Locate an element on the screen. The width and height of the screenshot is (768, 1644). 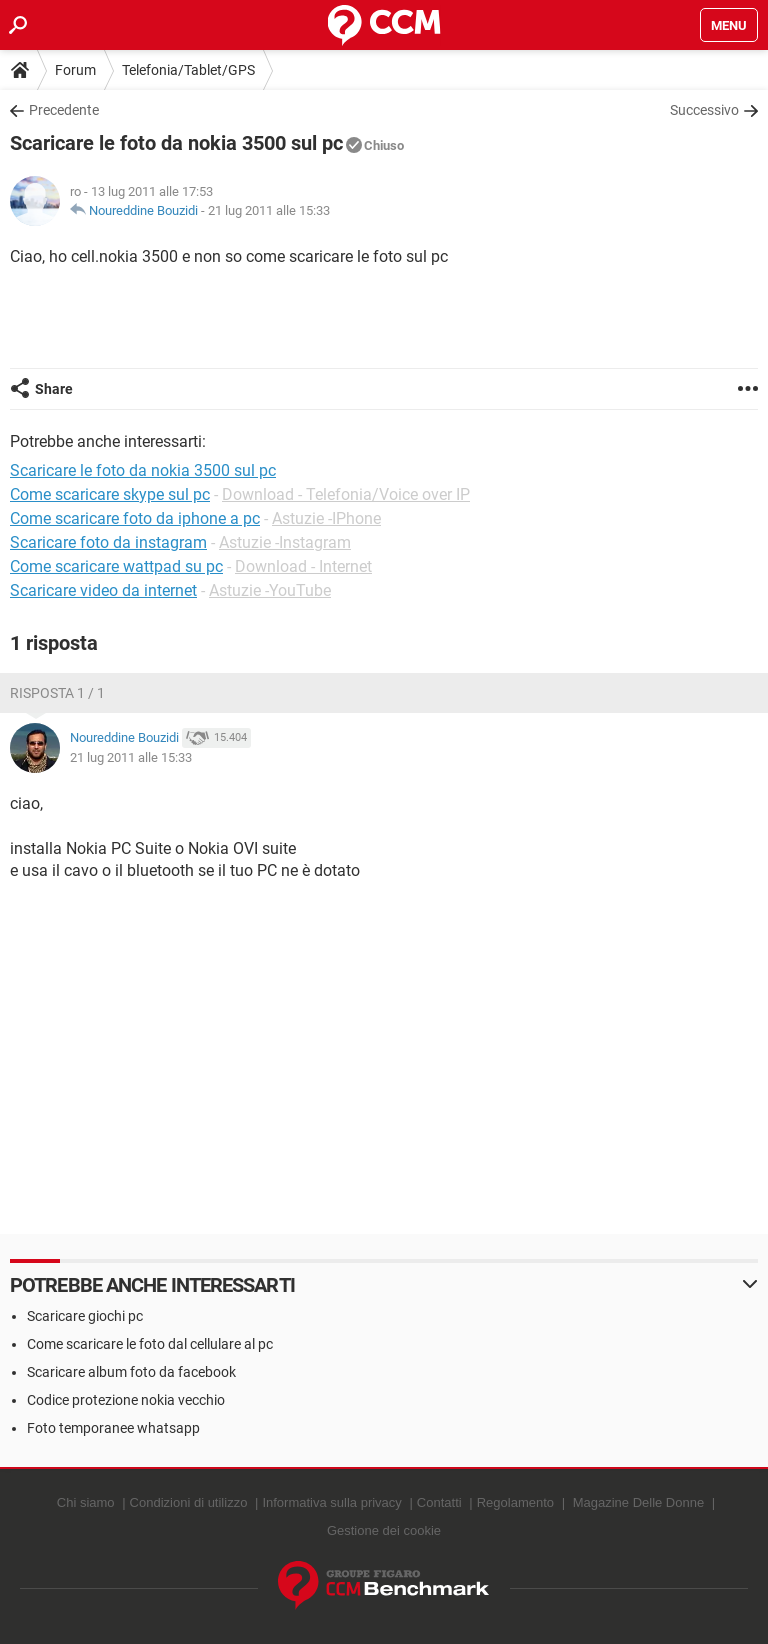
Informativa sulla privacy is located at coordinates (331, 1502).